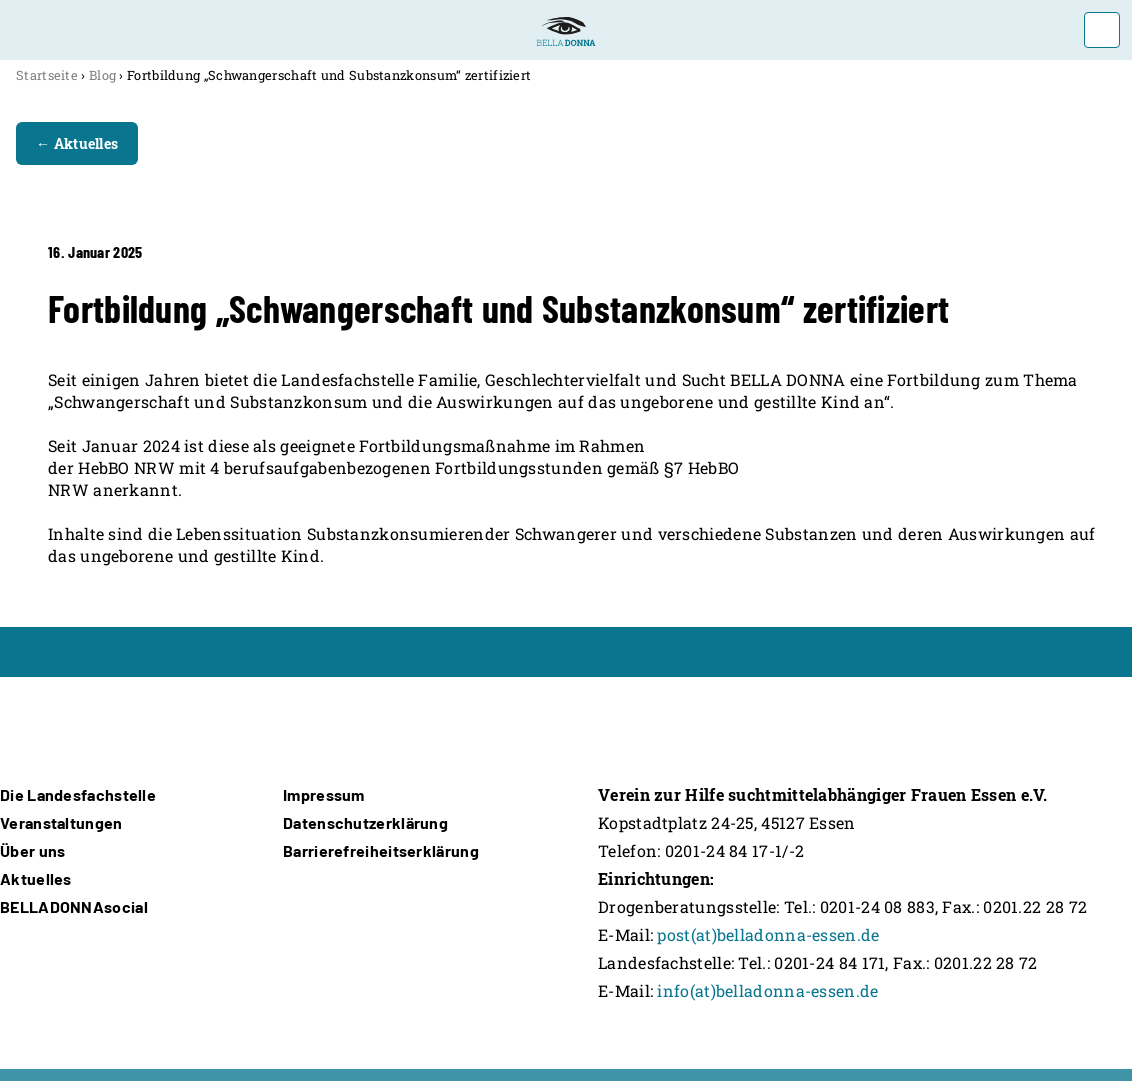 The image size is (1132, 1081). Describe the element at coordinates (102, 75) in the screenshot. I see `Blog` at that location.